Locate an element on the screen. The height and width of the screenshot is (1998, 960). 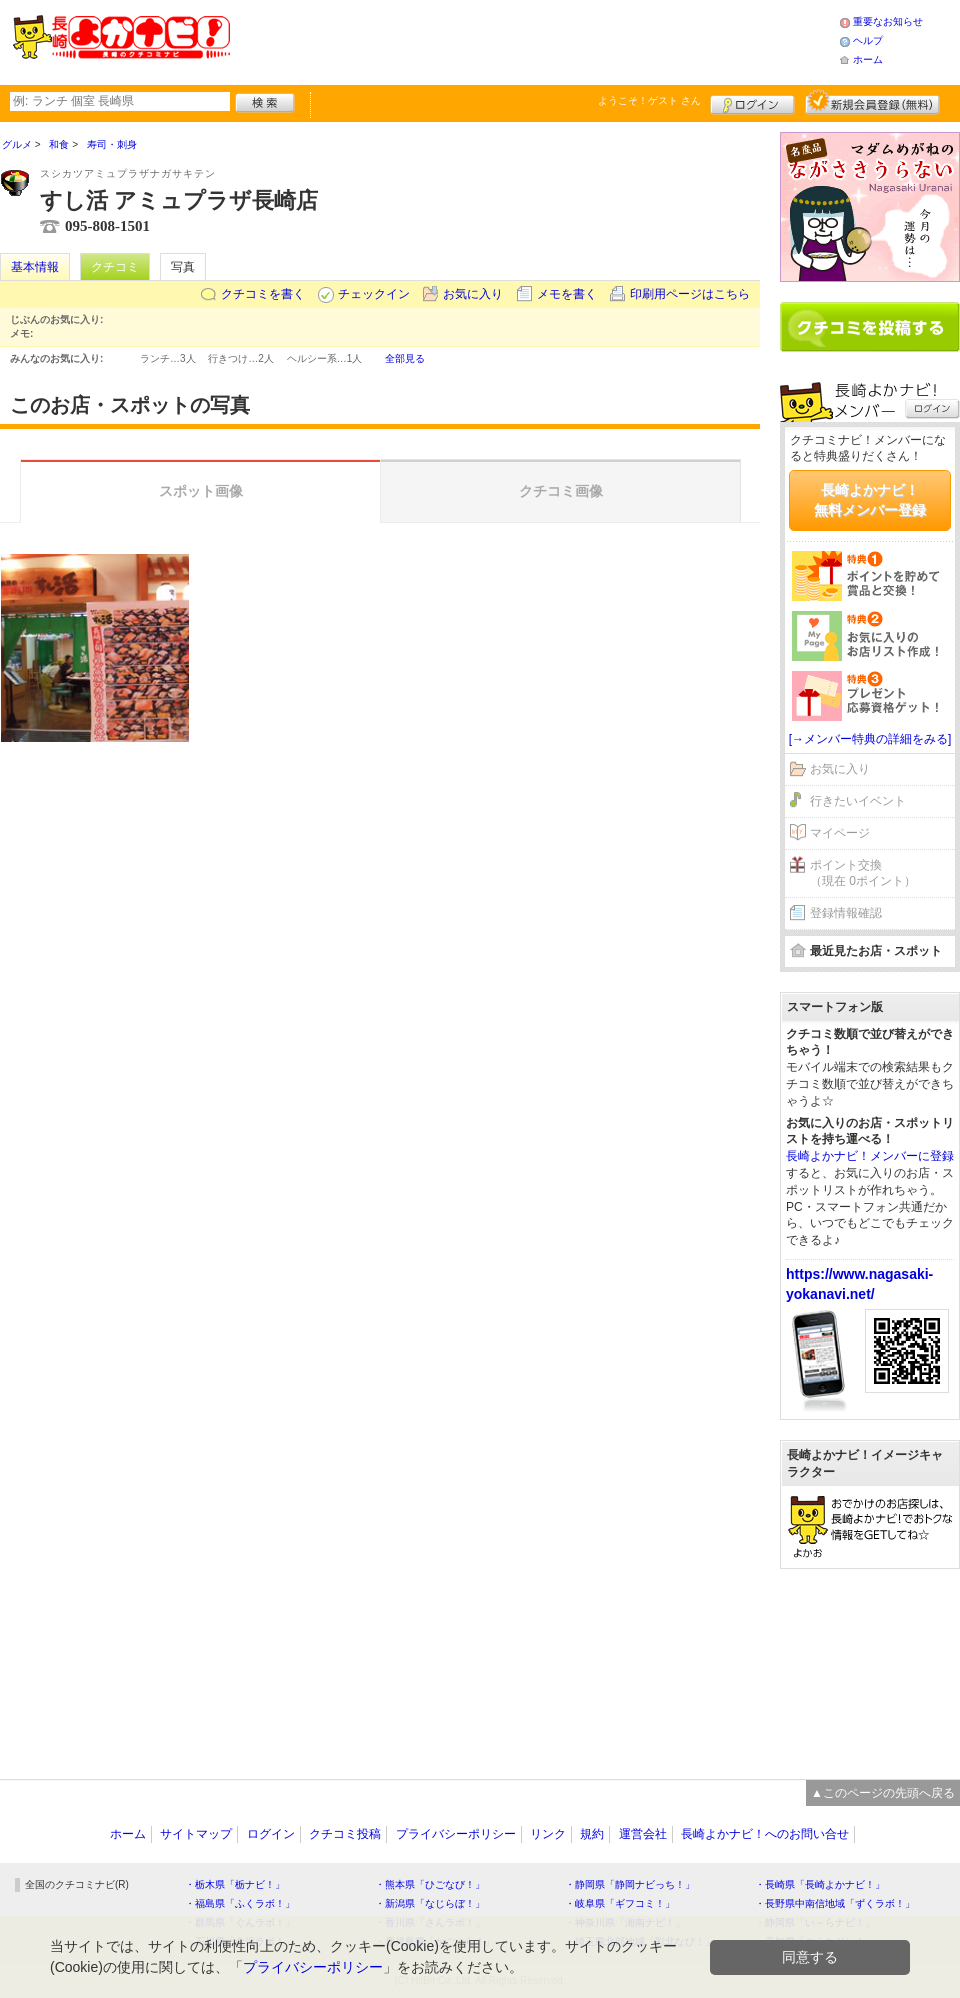
・静岡県「静岡ナビっち！」 is located at coordinates (630, 1884).